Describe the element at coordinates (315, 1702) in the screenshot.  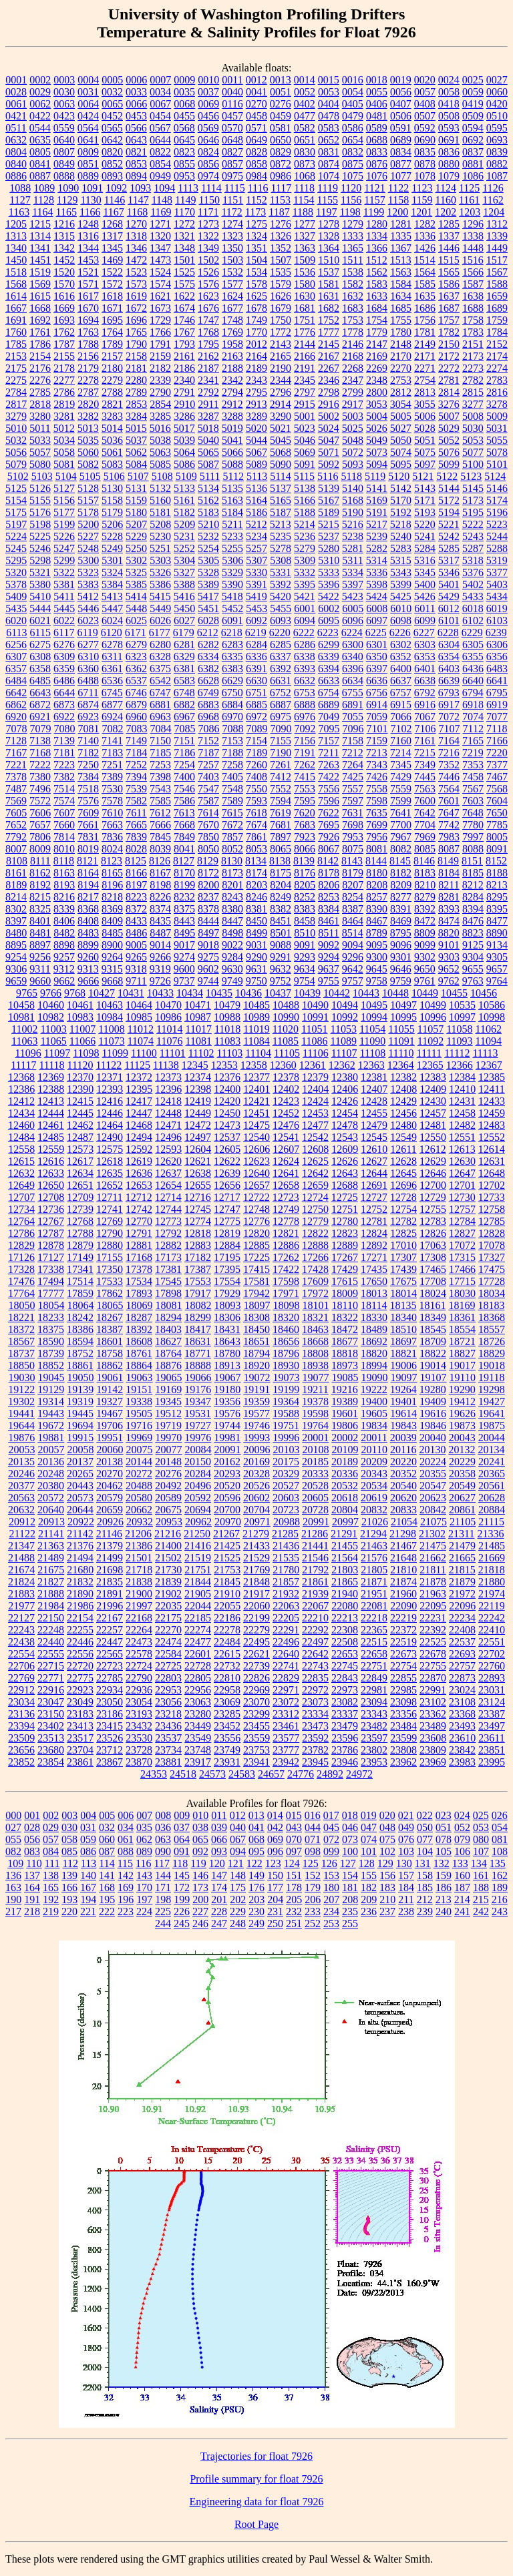
I see `23073` at that location.